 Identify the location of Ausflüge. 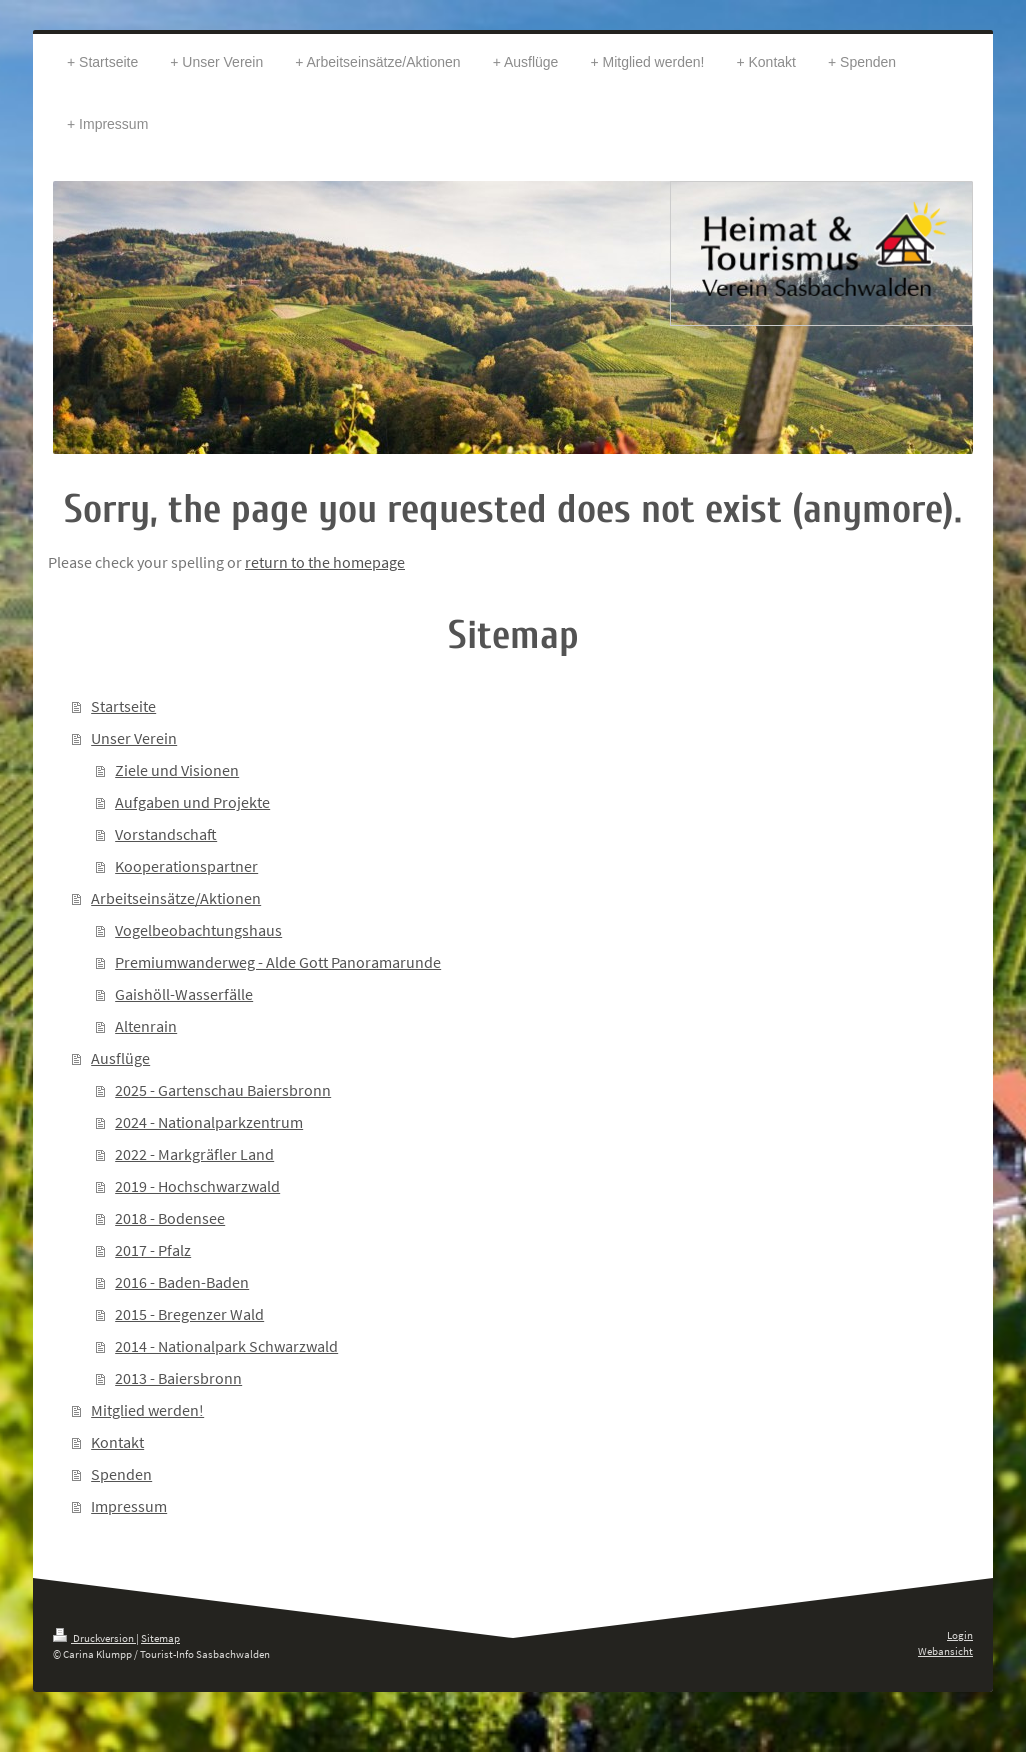
(120, 1058).